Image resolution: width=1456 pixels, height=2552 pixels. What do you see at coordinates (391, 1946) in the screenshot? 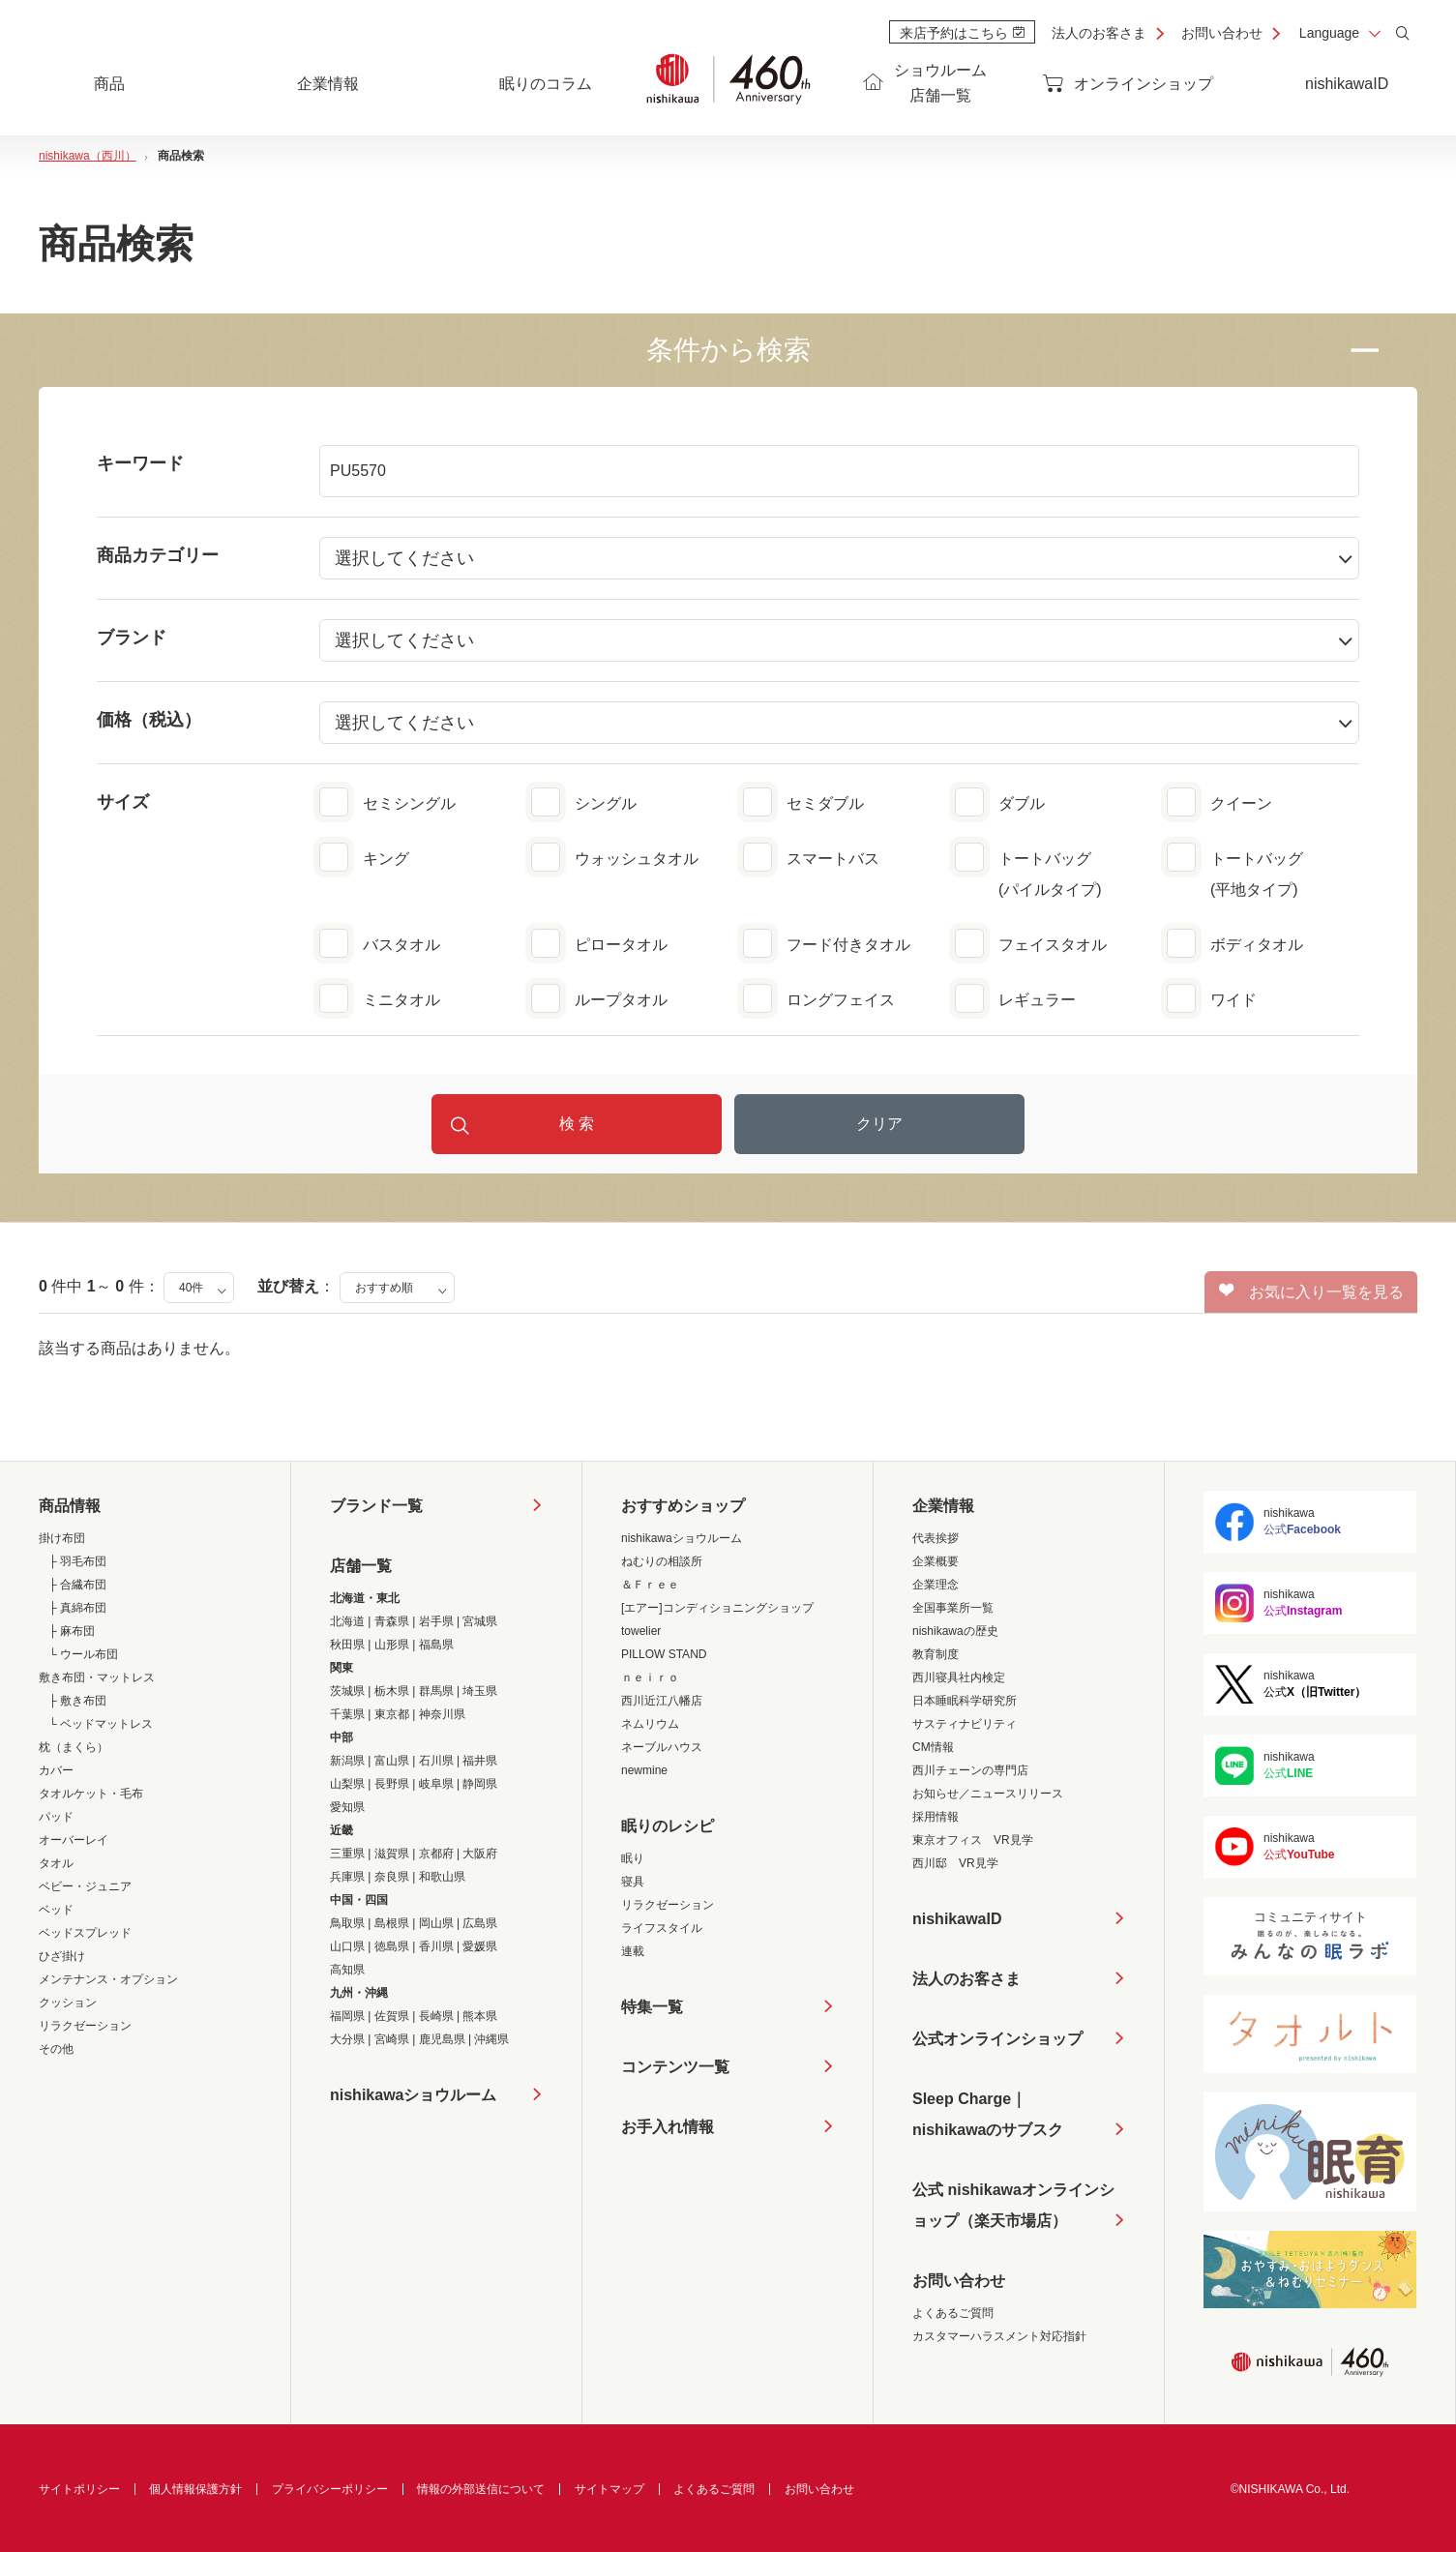
I see `徳島県` at bounding box center [391, 1946].